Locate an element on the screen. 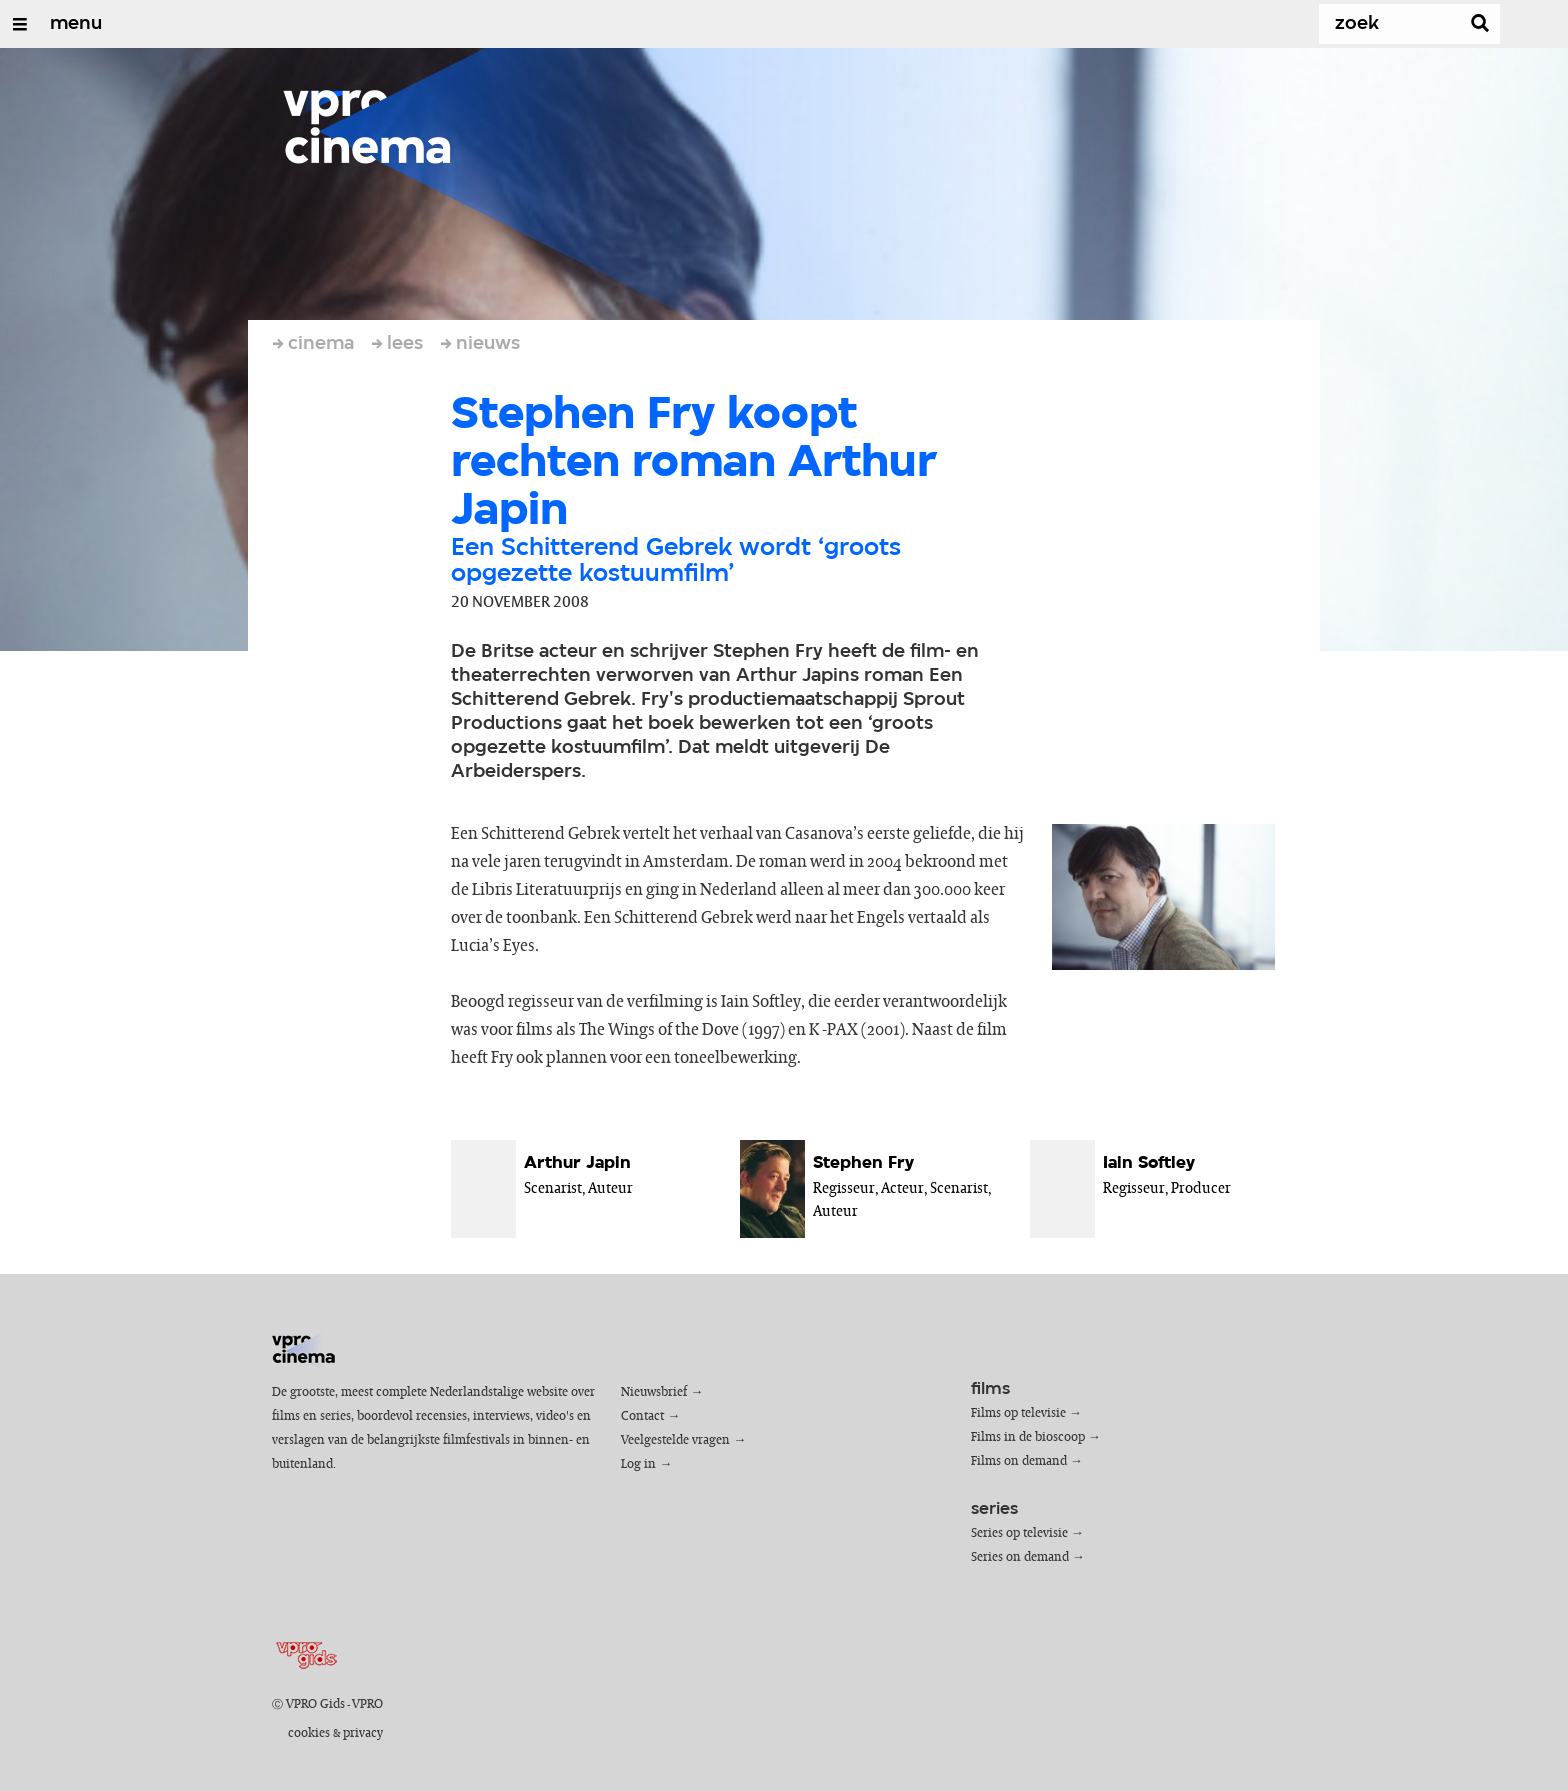 The height and width of the screenshot is (1791, 1568). Films op televisie is located at coordinates (1018, 1413).